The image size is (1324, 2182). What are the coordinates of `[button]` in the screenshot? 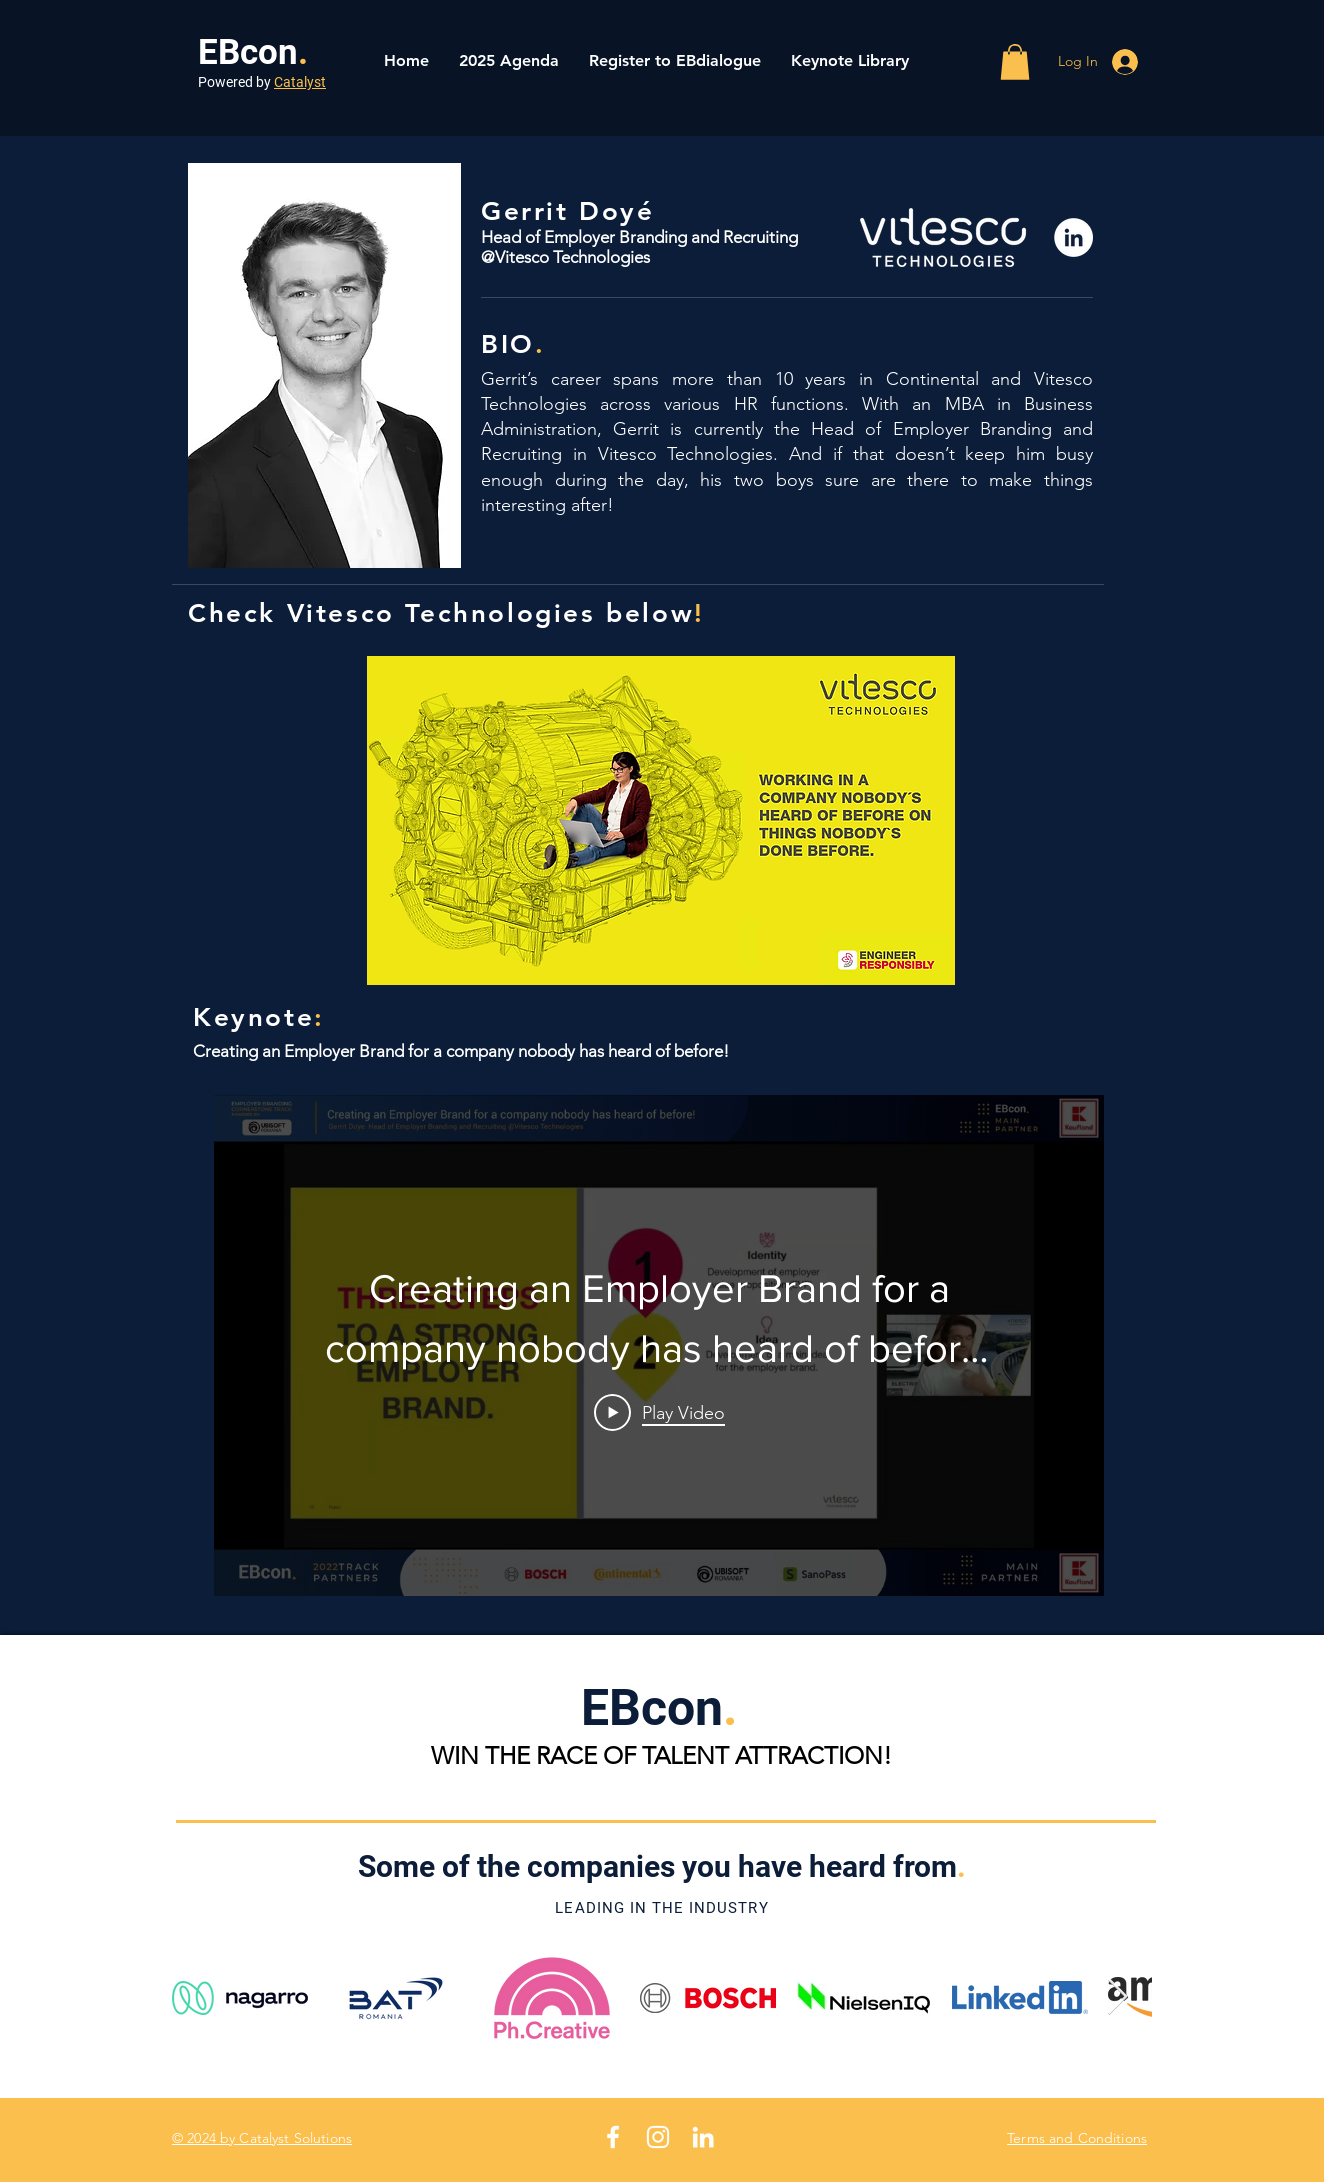 It's located at (1015, 62).